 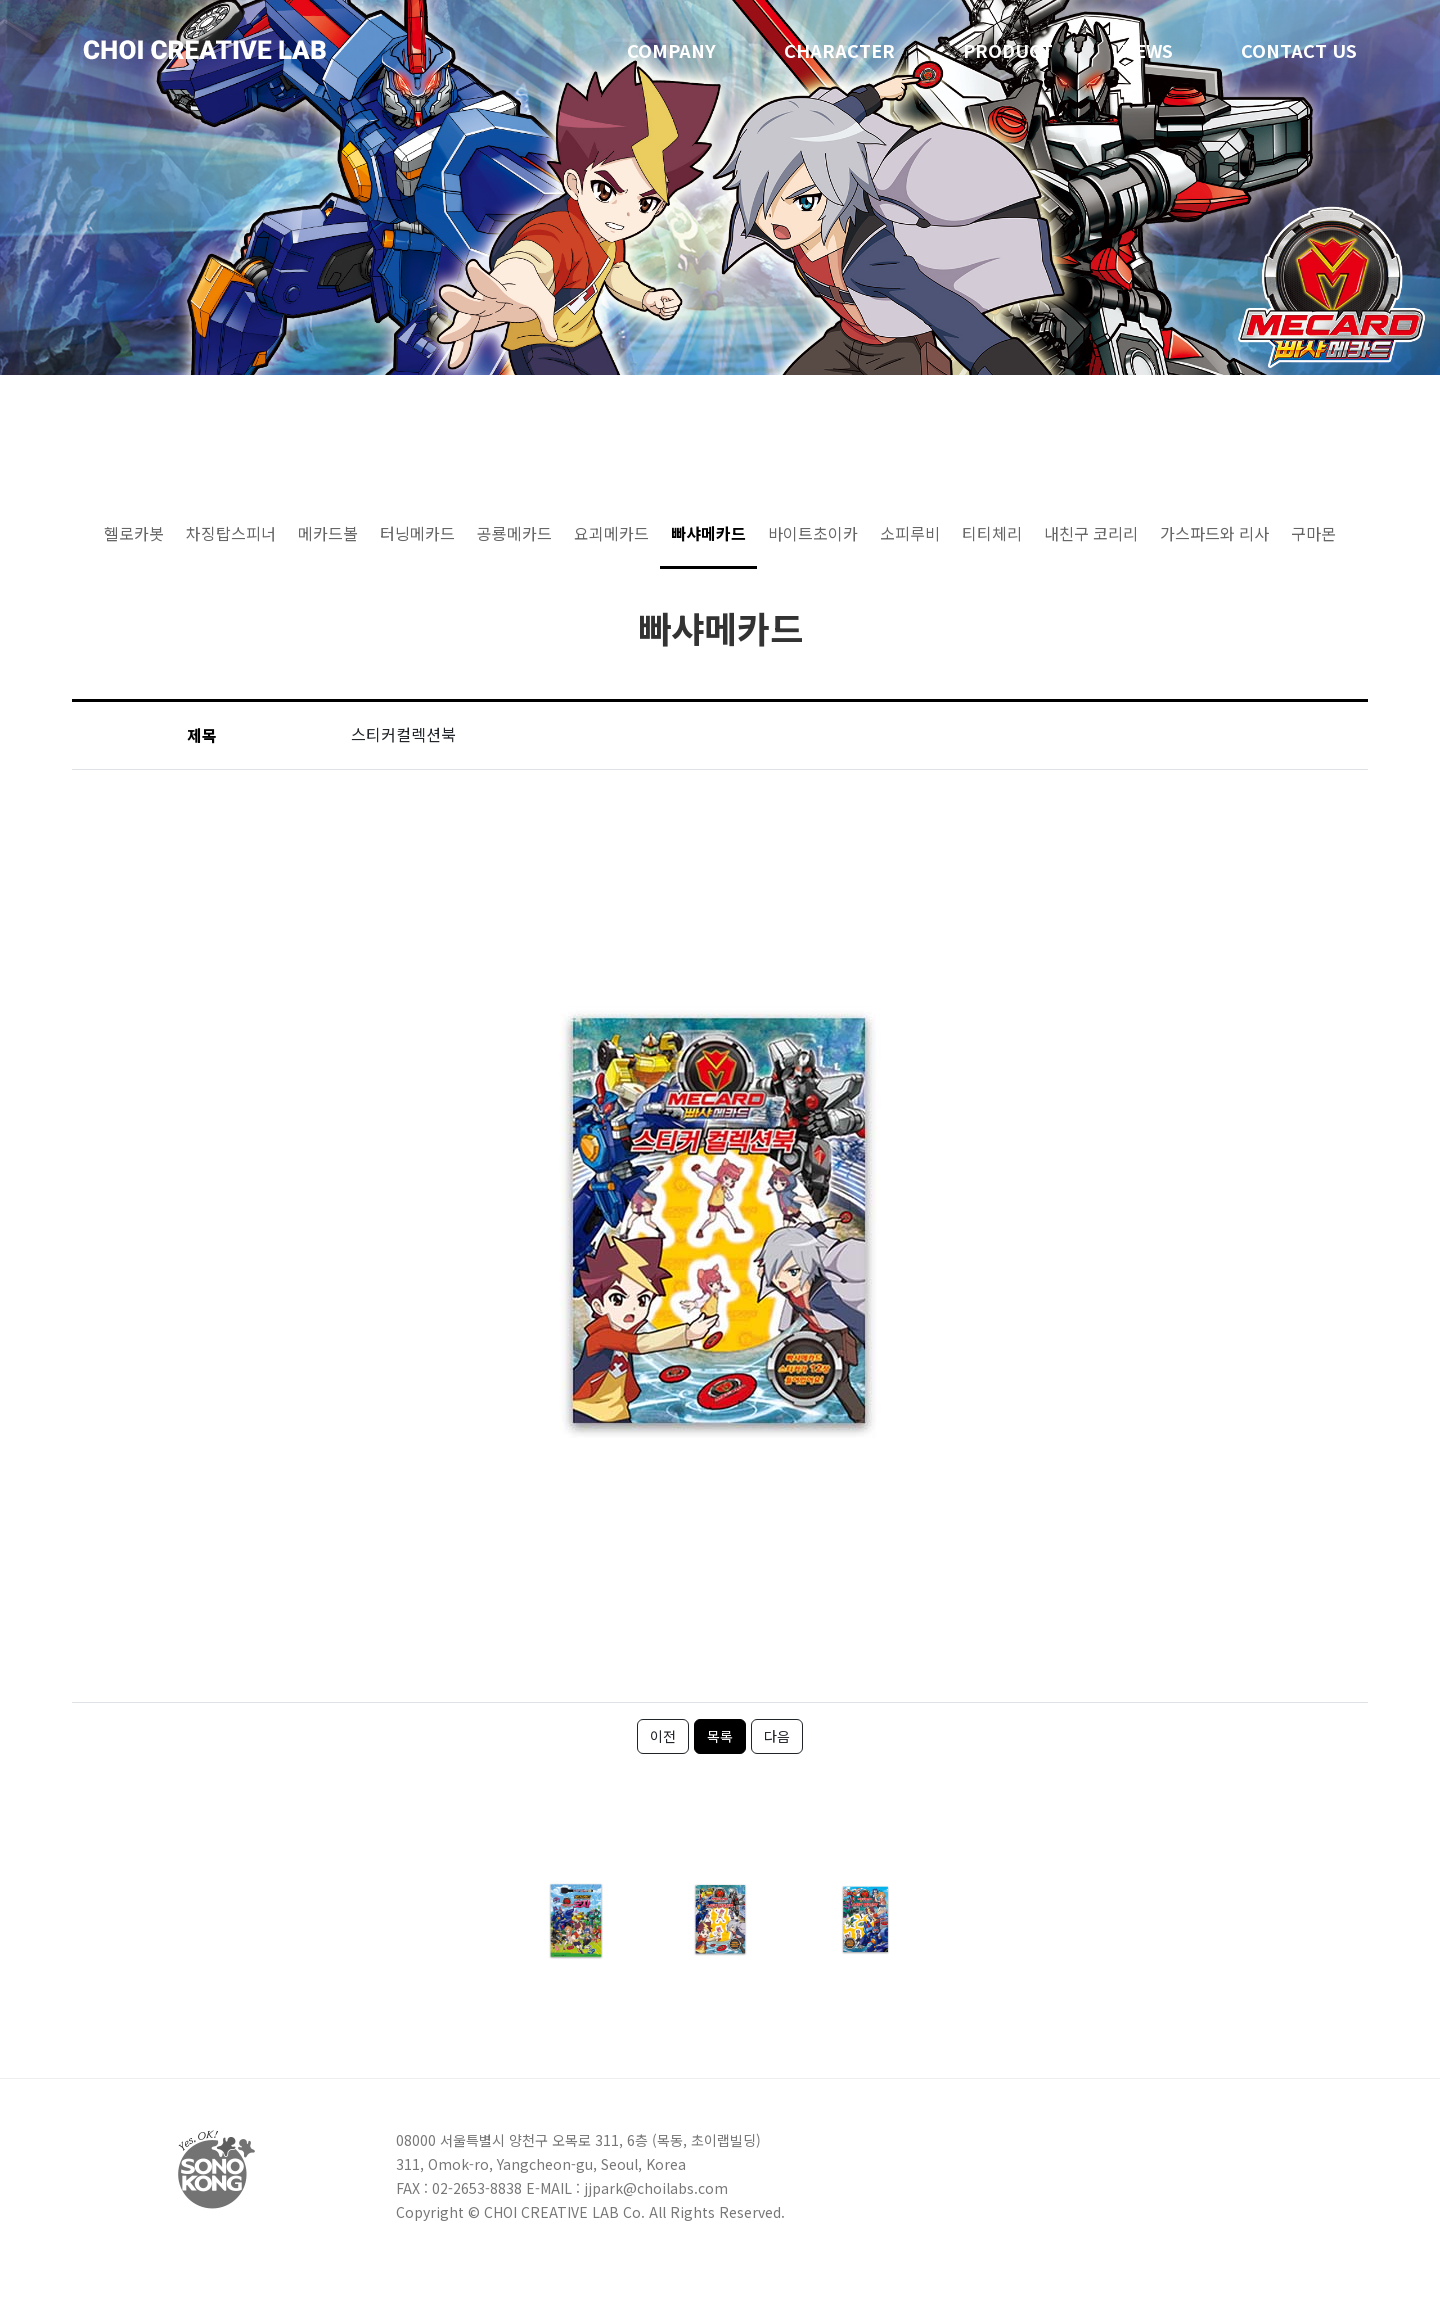 What do you see at coordinates (777, 1736) in the screenshot?
I see `다음` at bounding box center [777, 1736].